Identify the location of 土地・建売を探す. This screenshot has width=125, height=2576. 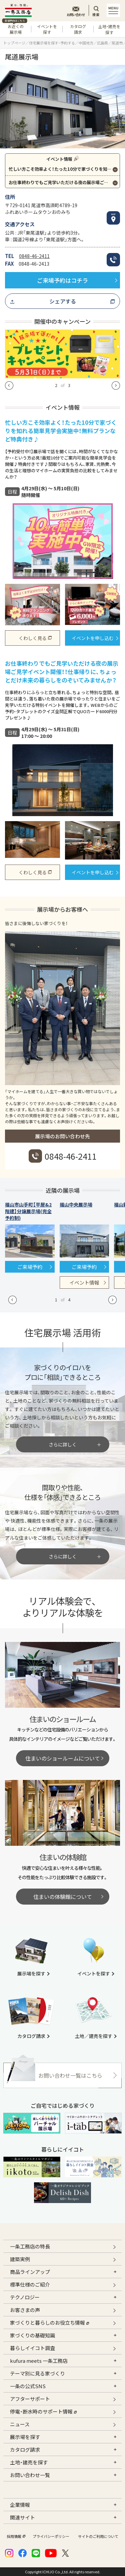
(109, 29).